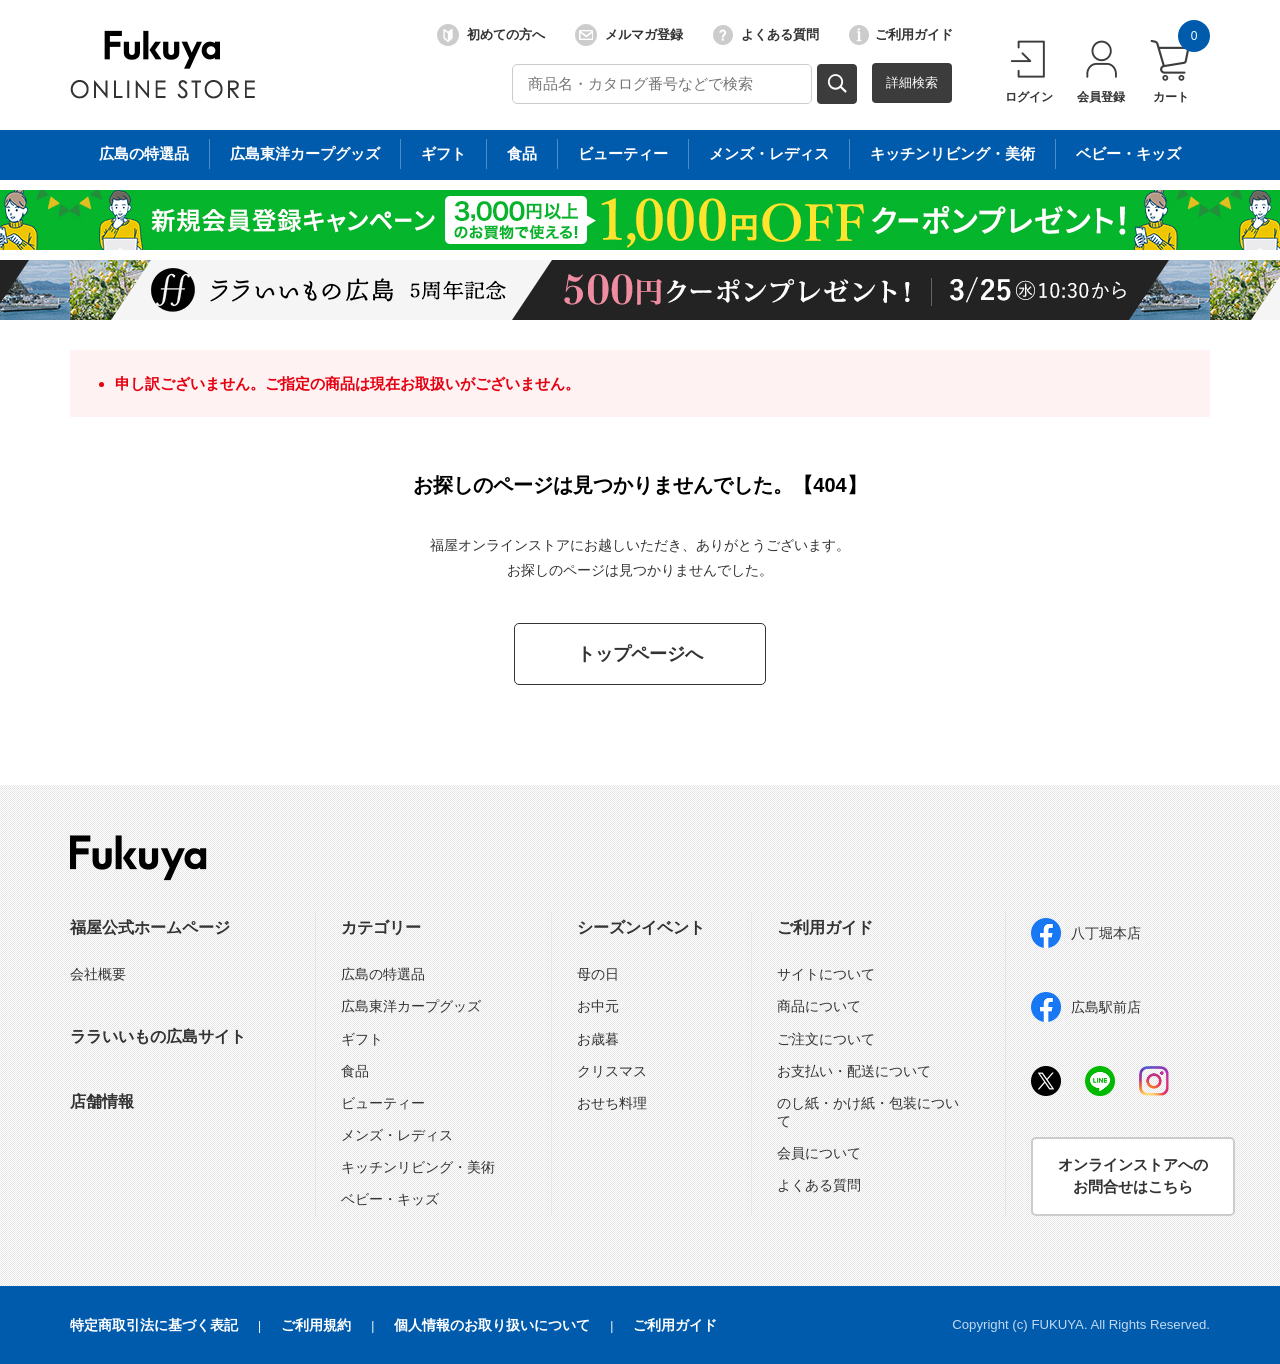 The image size is (1280, 1364). What do you see at coordinates (150, 927) in the screenshot?
I see `福屋公式ホームページ` at bounding box center [150, 927].